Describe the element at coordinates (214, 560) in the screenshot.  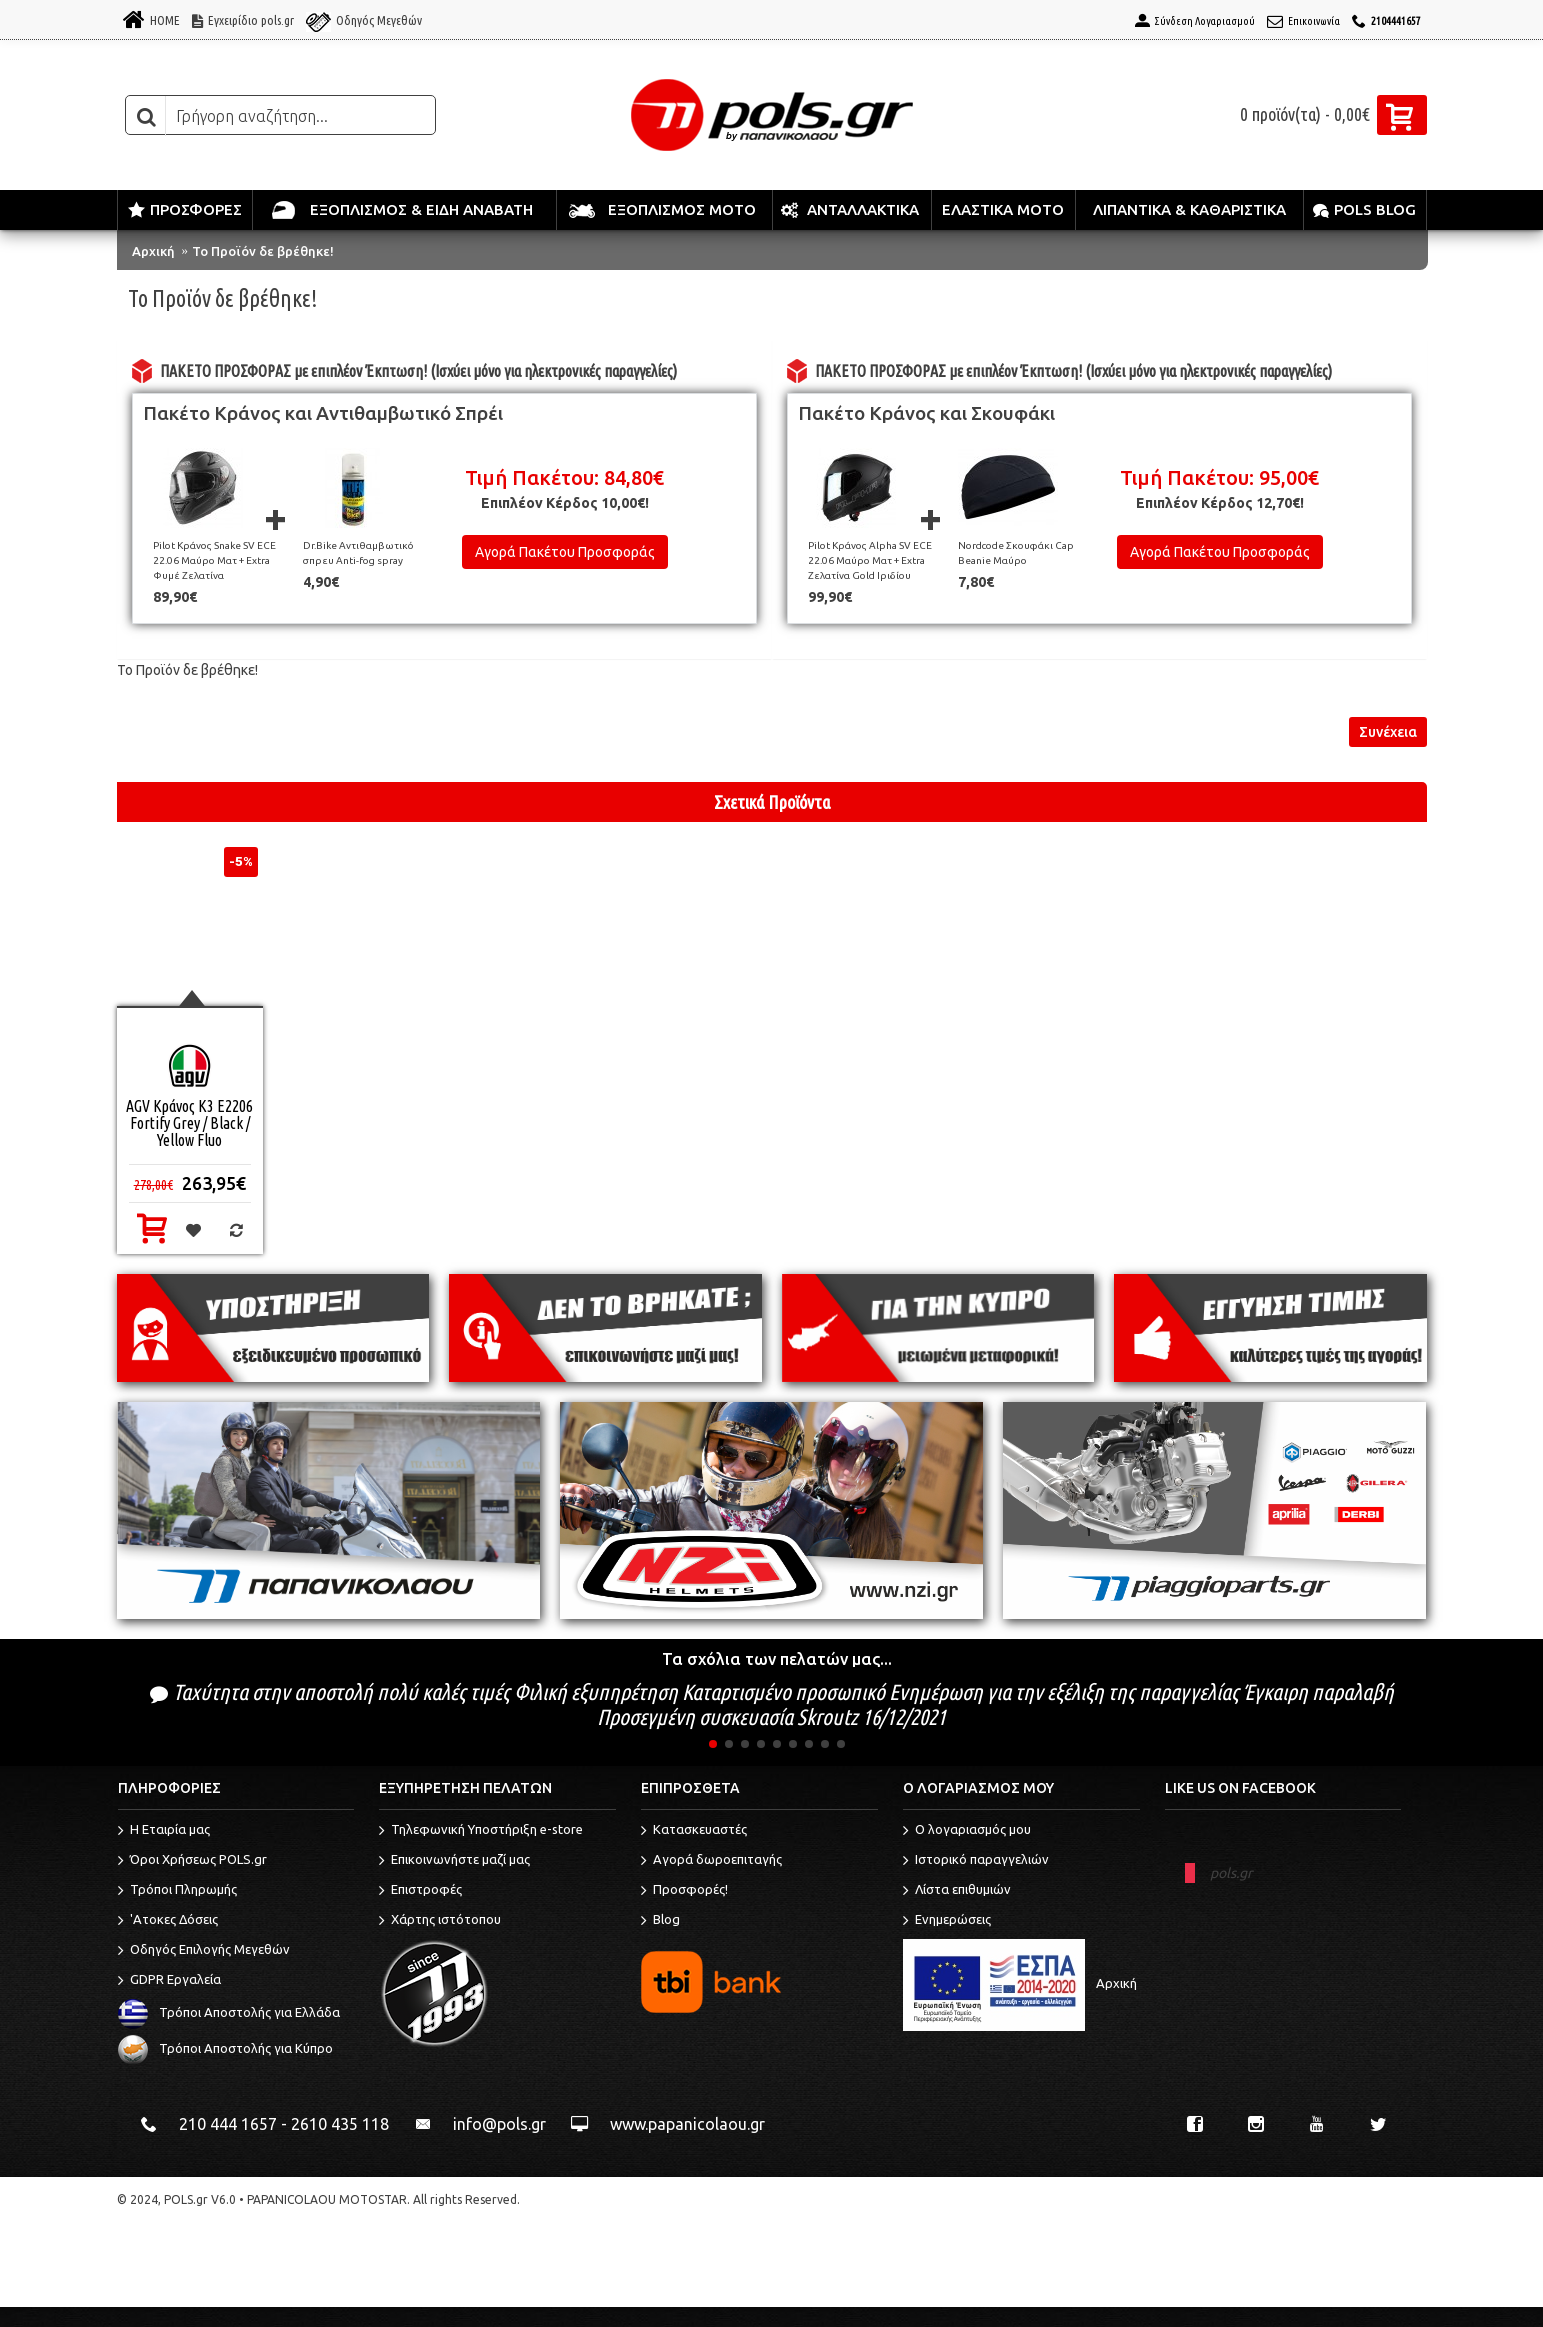
I see `Pilot Κράνος Snake SV ECE 22.06 Μαύρο Ματ + Extra Φυμέ Ζελατίνα` at that location.